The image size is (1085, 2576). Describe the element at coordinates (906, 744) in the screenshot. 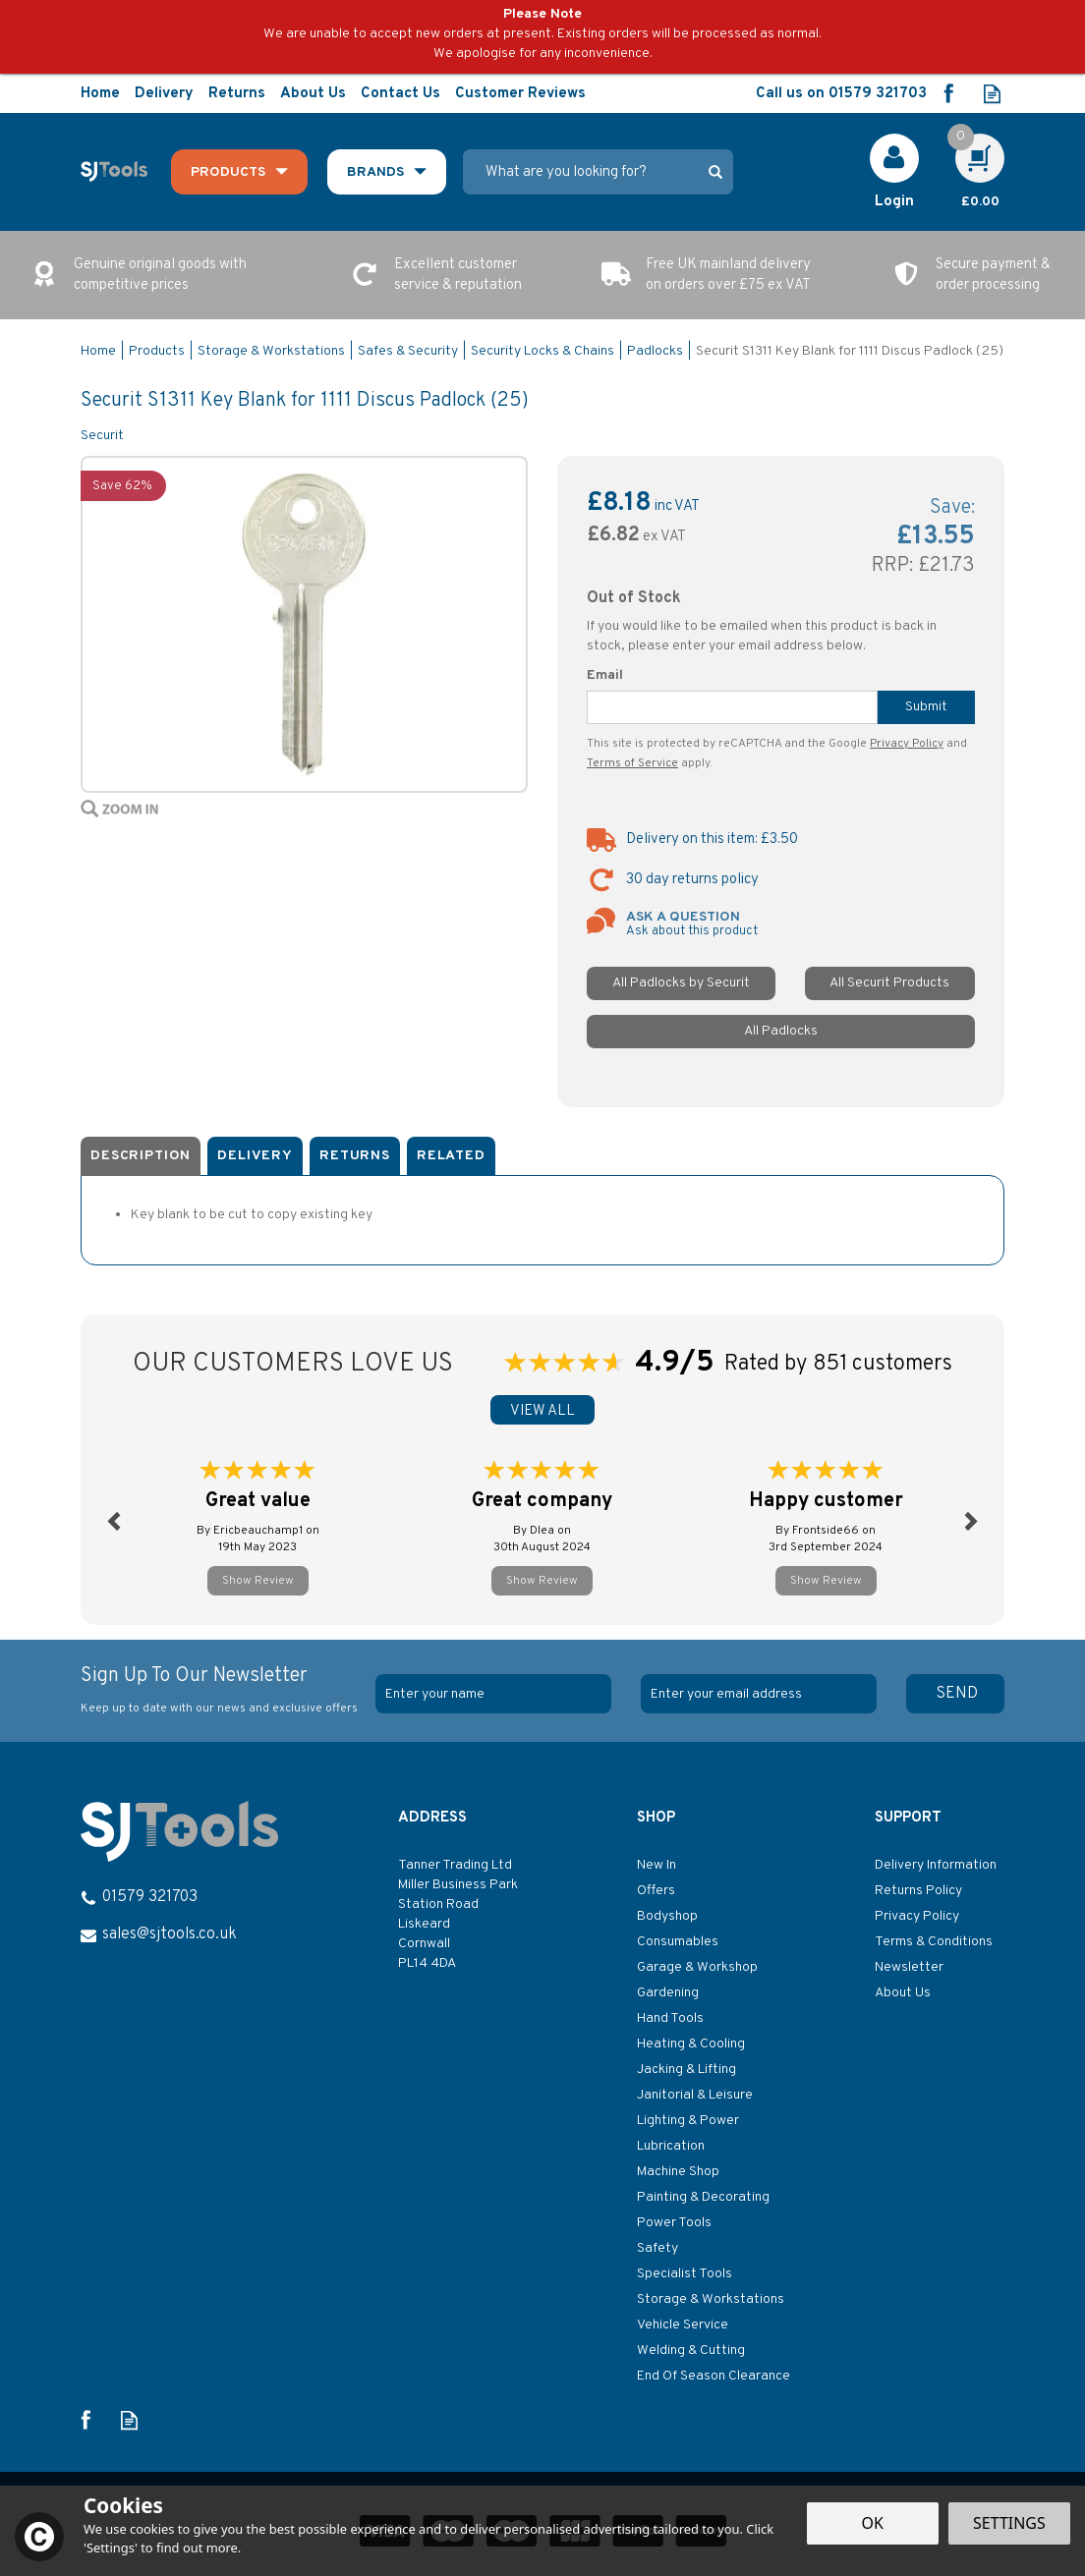

I see `Privacy Policy` at that location.